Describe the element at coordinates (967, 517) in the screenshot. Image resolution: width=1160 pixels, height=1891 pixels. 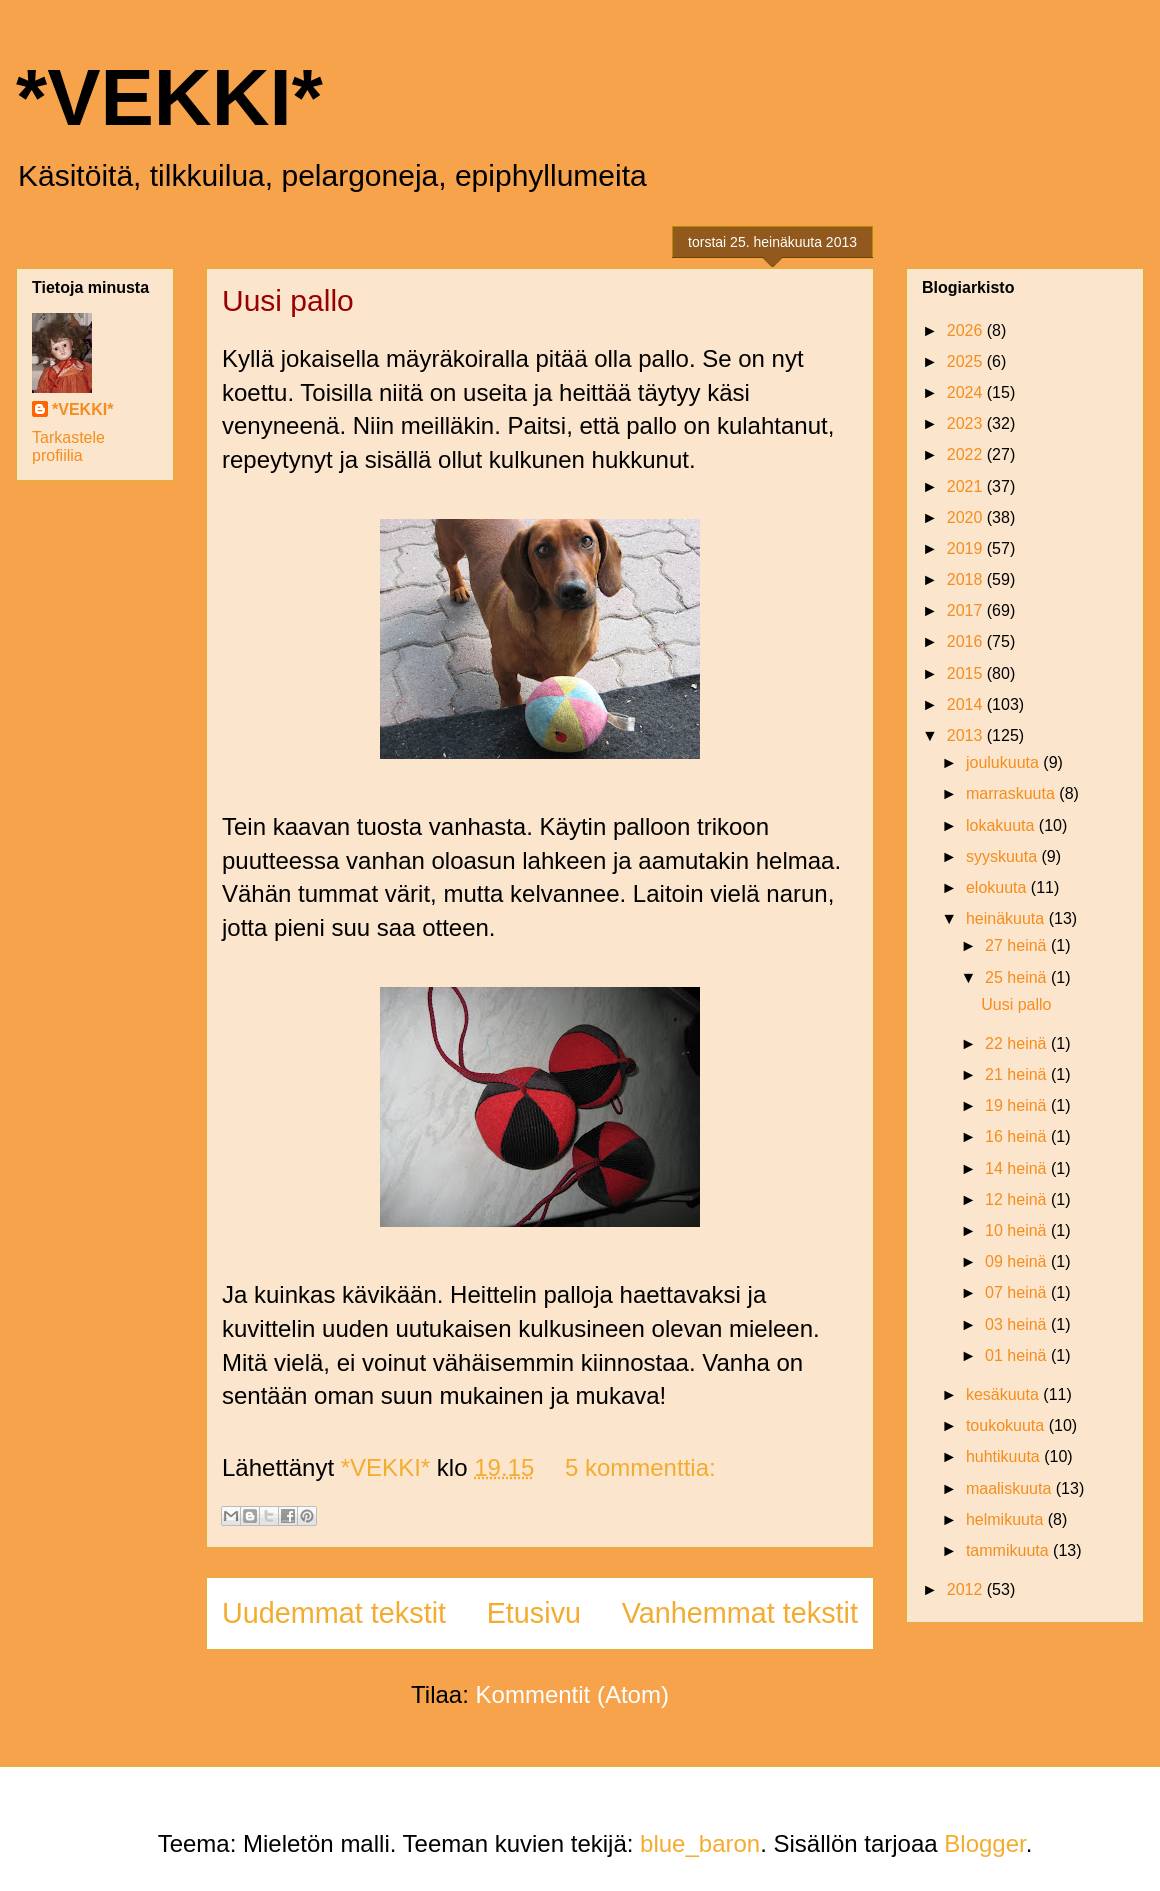
I see `2020` at that location.